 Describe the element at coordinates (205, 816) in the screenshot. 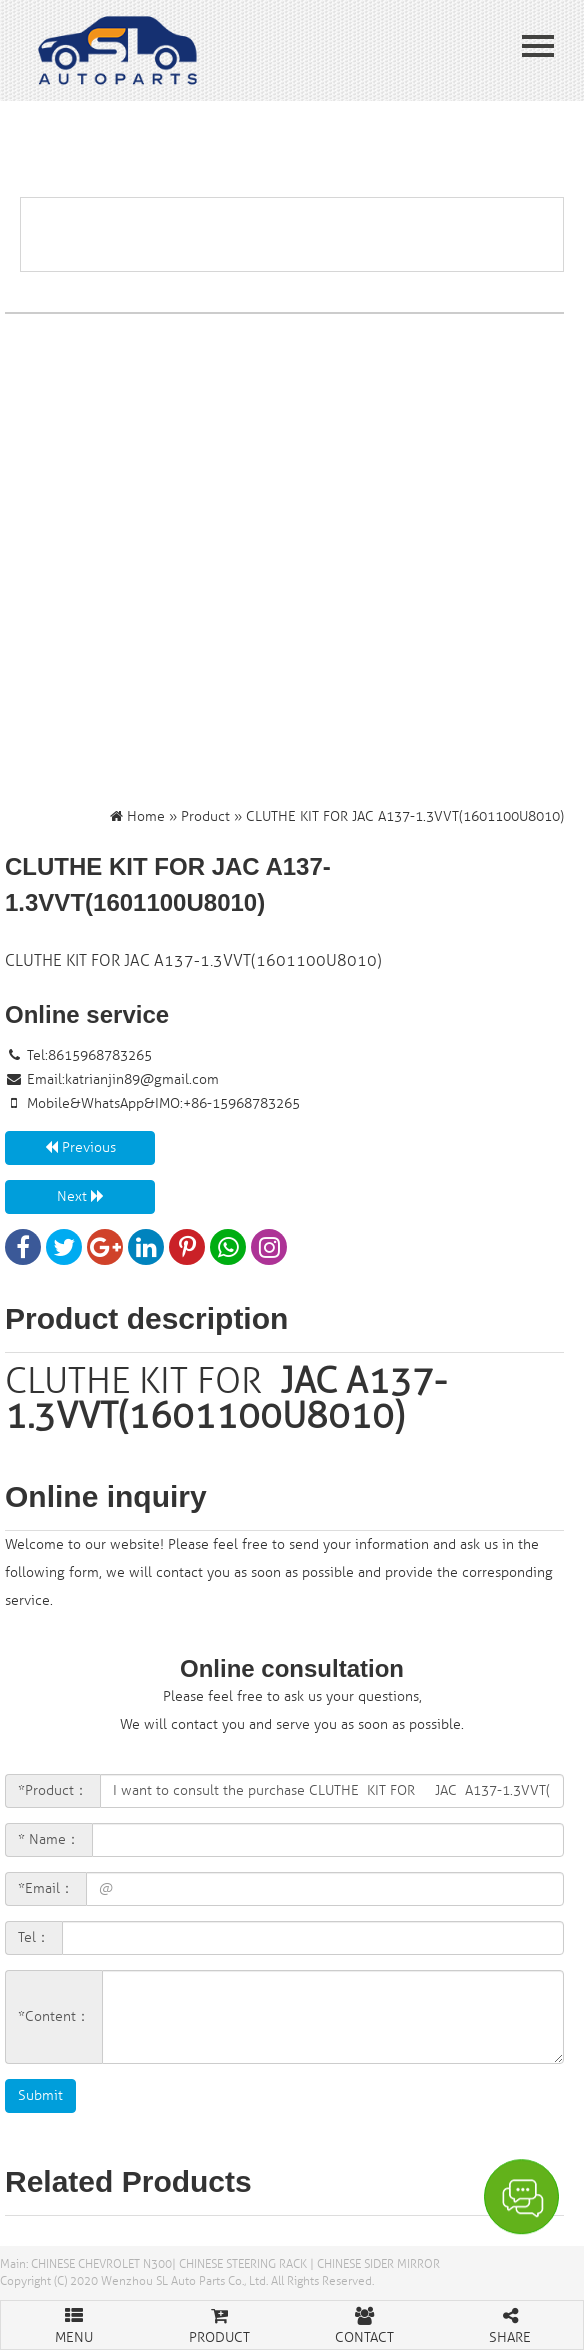

I see `Product` at that location.